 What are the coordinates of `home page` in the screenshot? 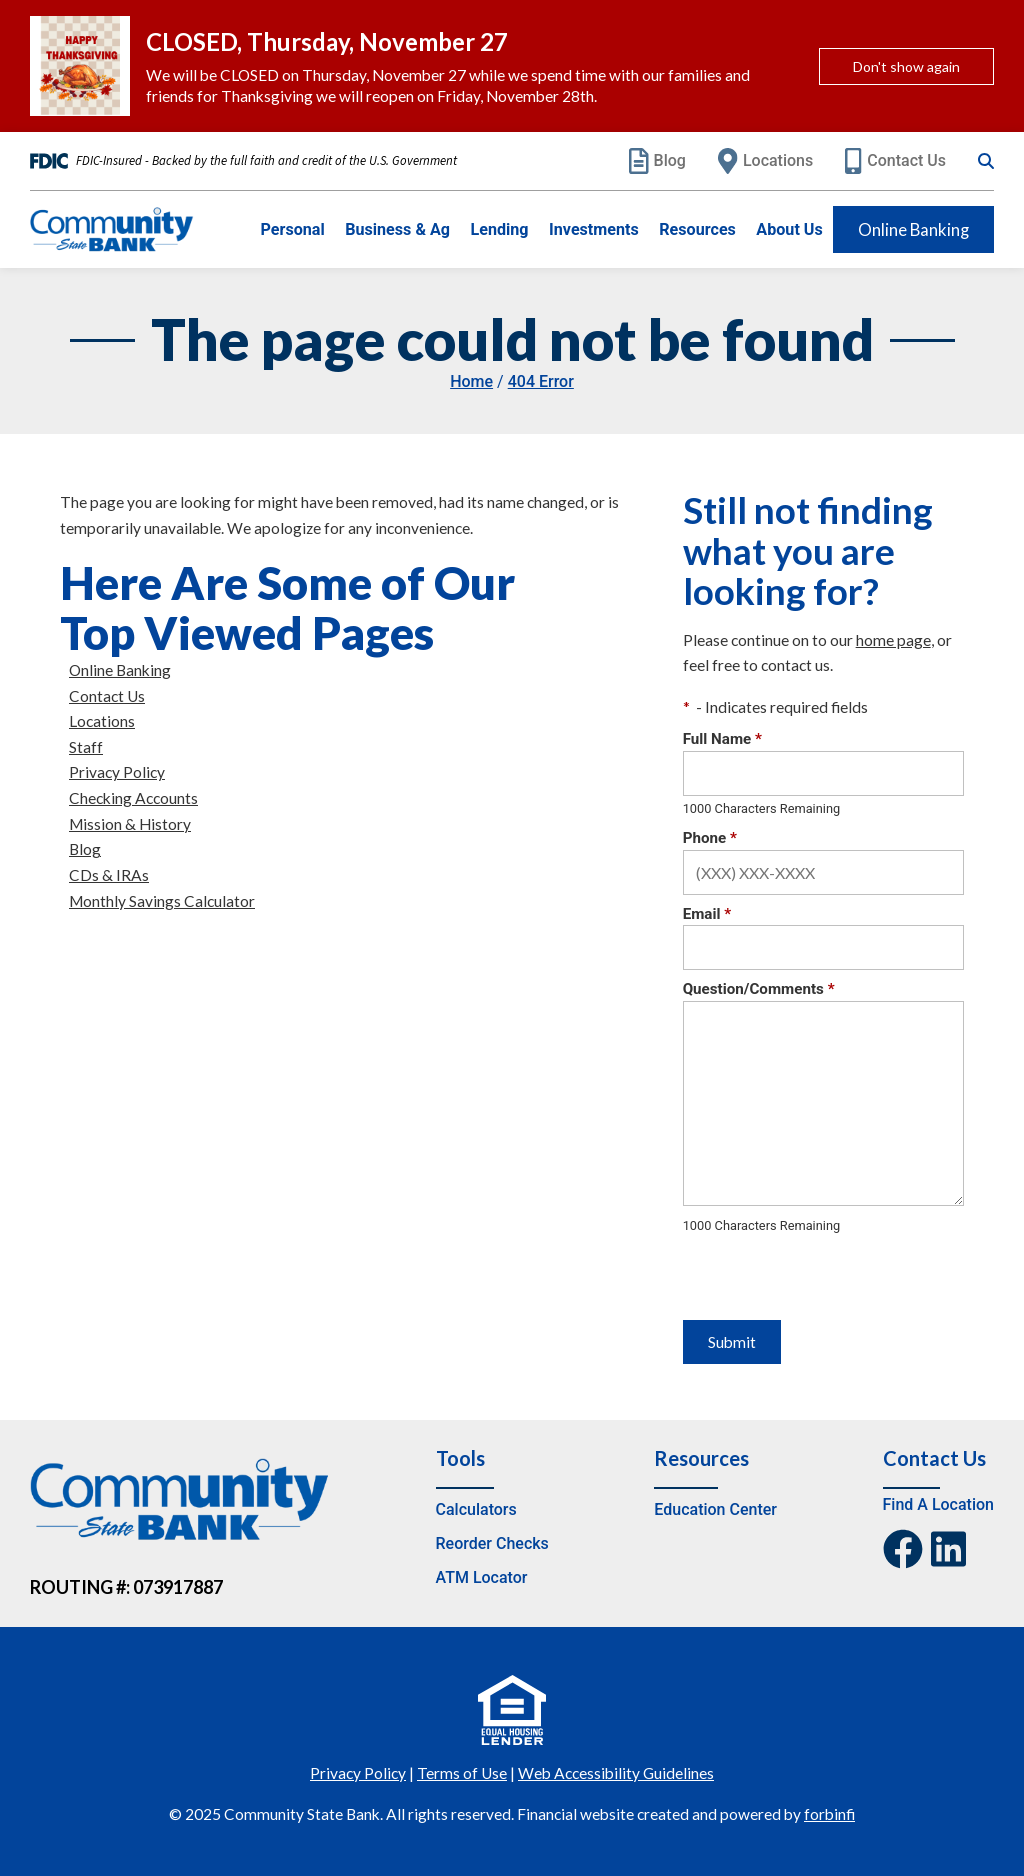 It's located at (893, 640).